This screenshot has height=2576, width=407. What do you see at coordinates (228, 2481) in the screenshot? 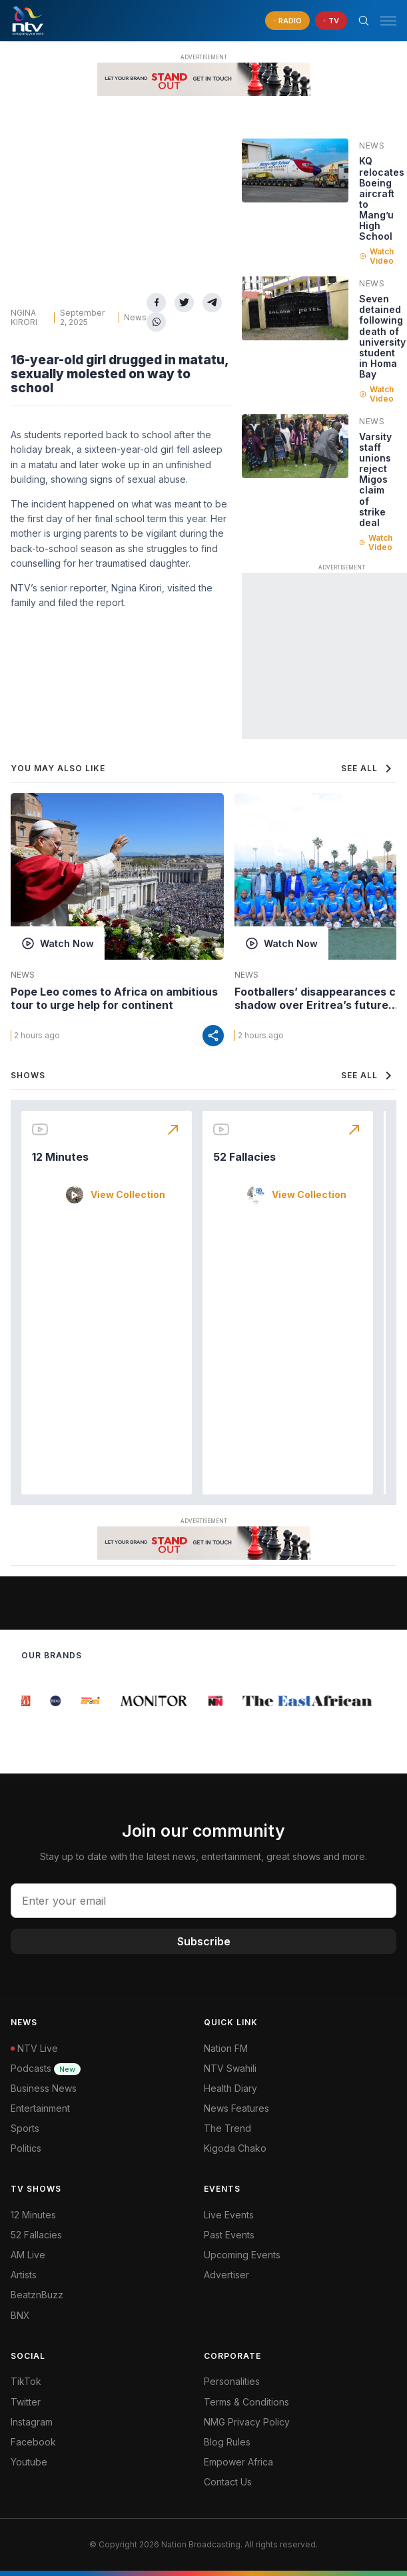
I see `Contact Us` at bounding box center [228, 2481].